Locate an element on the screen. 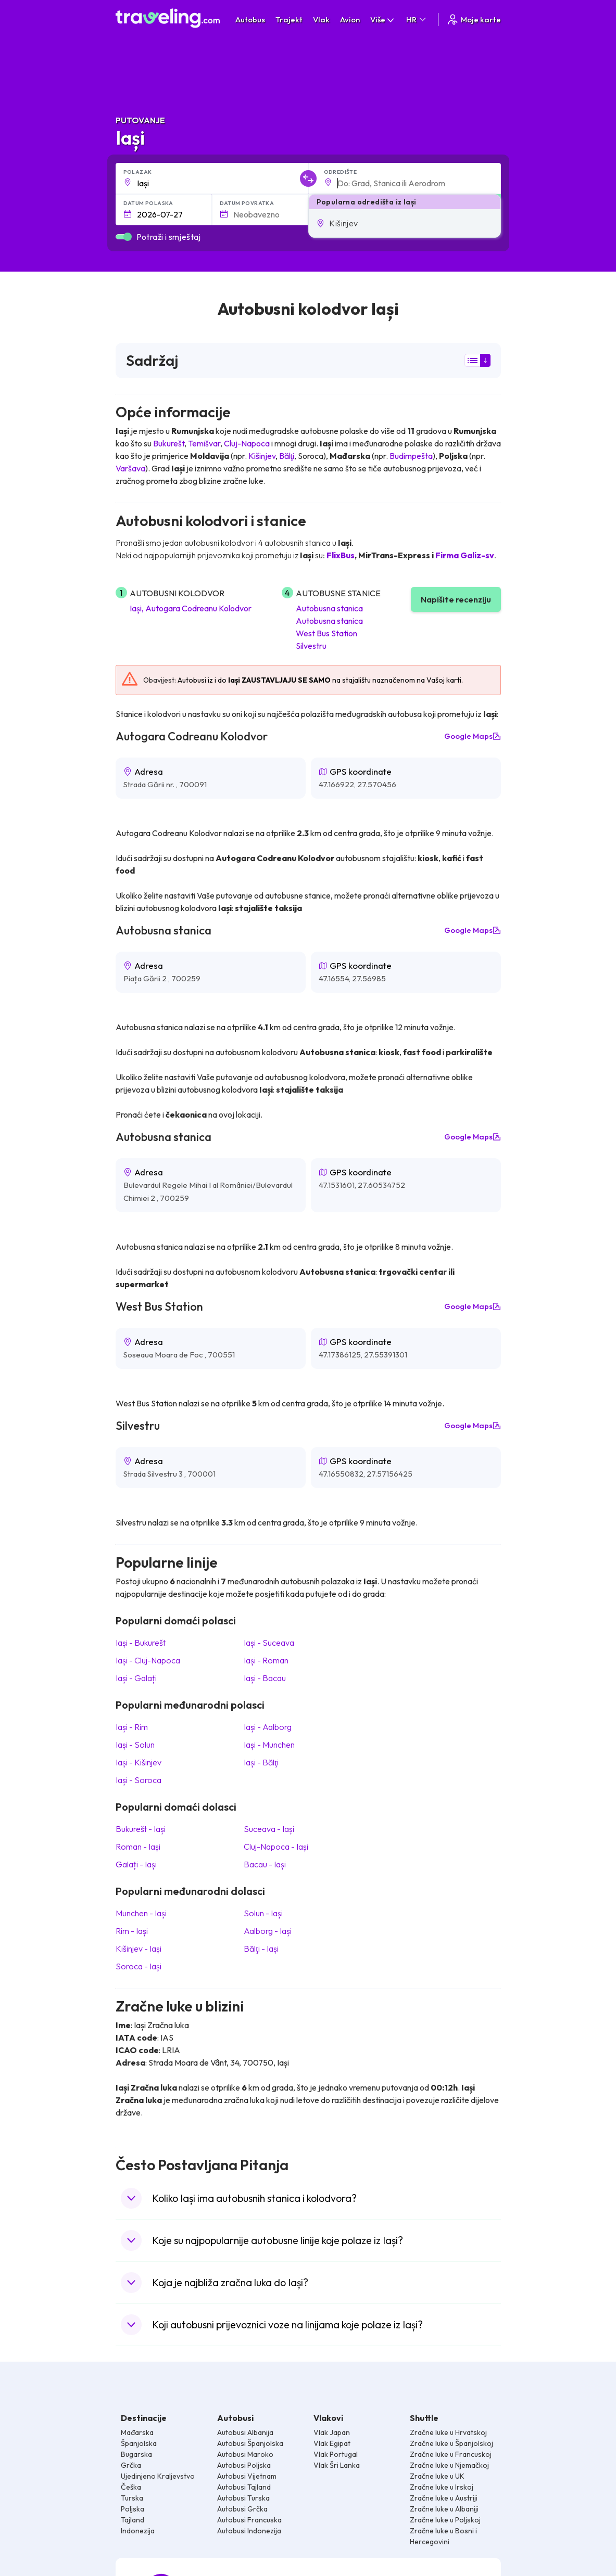 Image resolution: width=616 pixels, height=2576 pixels. Autobusi Grčka is located at coordinates (242, 2509).